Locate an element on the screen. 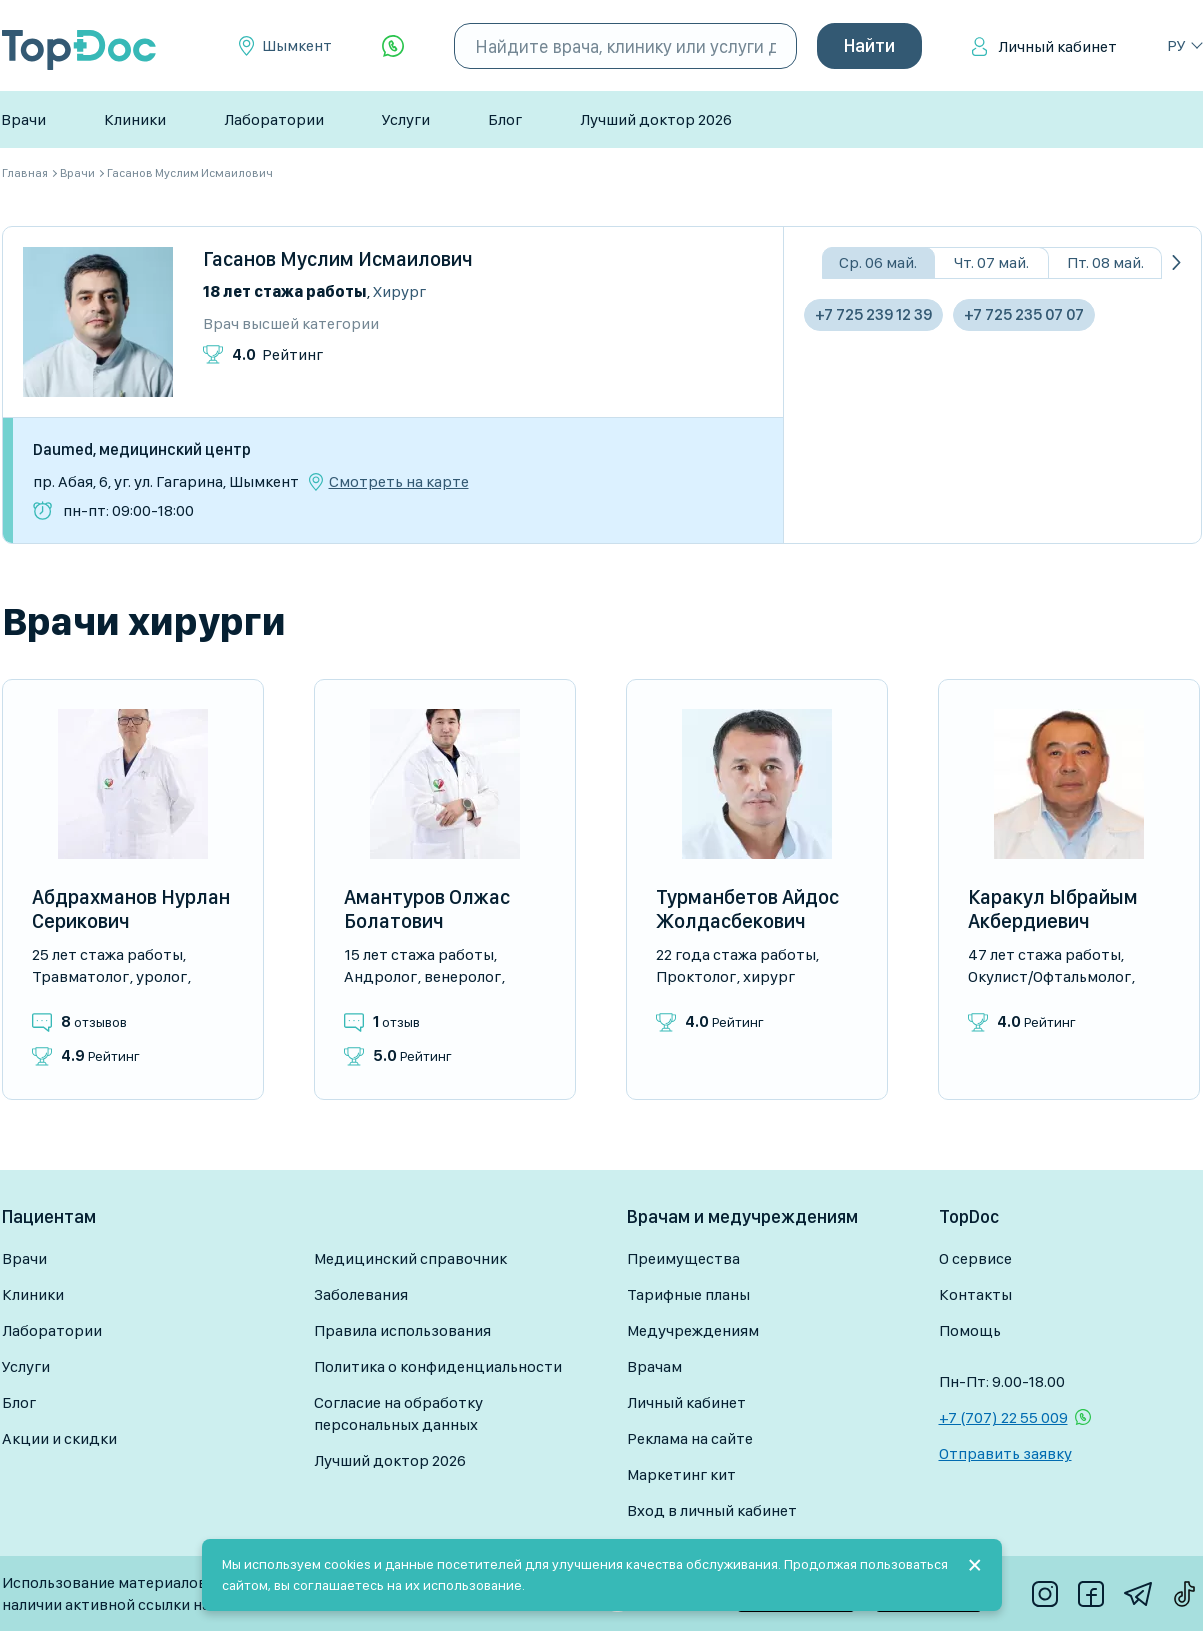  Чт. 07 май. is located at coordinates (991, 262).